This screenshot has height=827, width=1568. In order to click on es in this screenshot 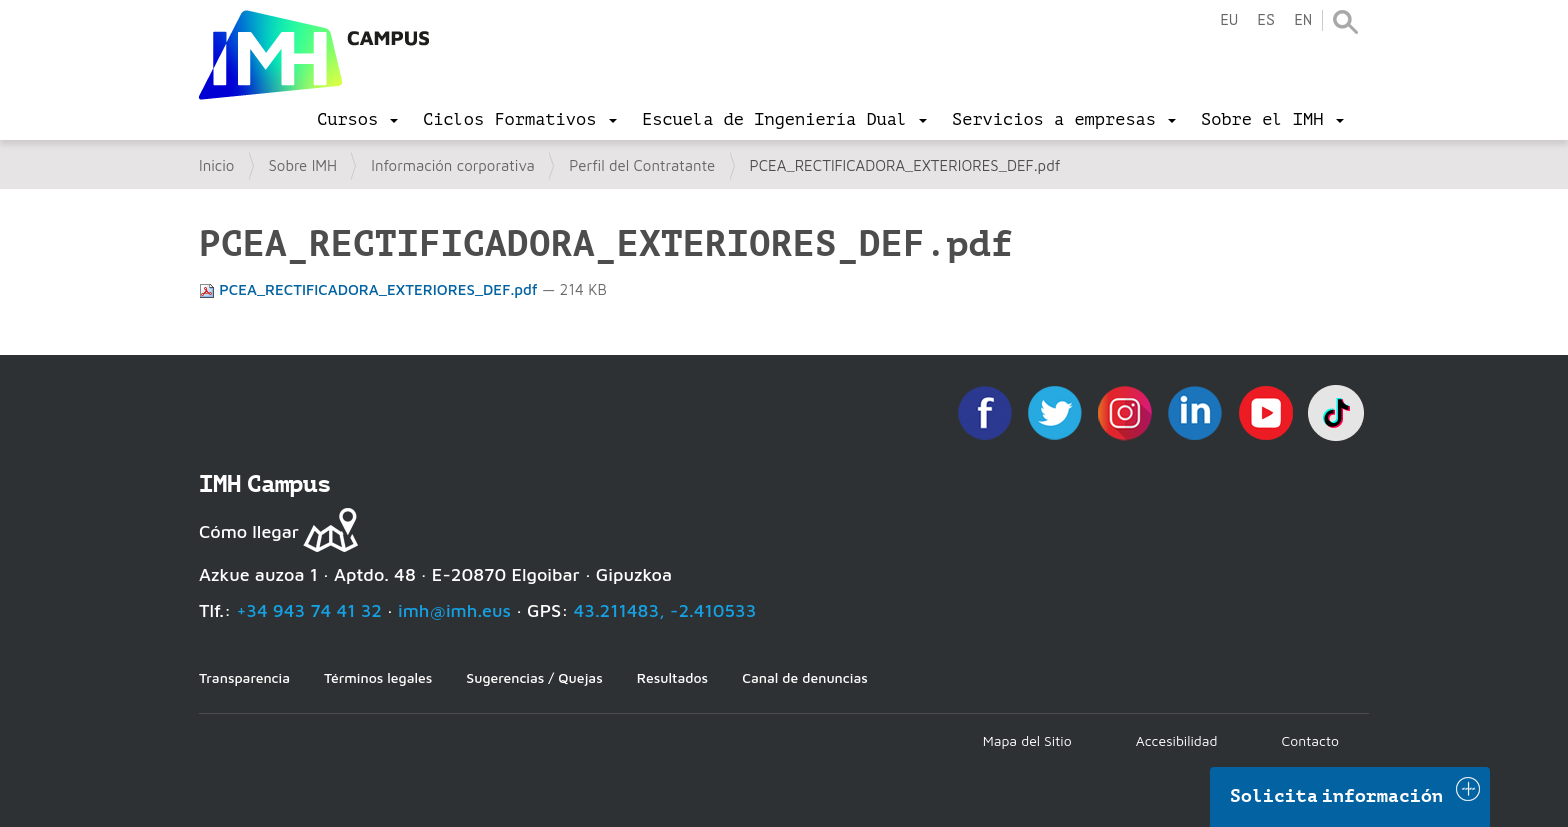, I will do `click(1266, 20)`.